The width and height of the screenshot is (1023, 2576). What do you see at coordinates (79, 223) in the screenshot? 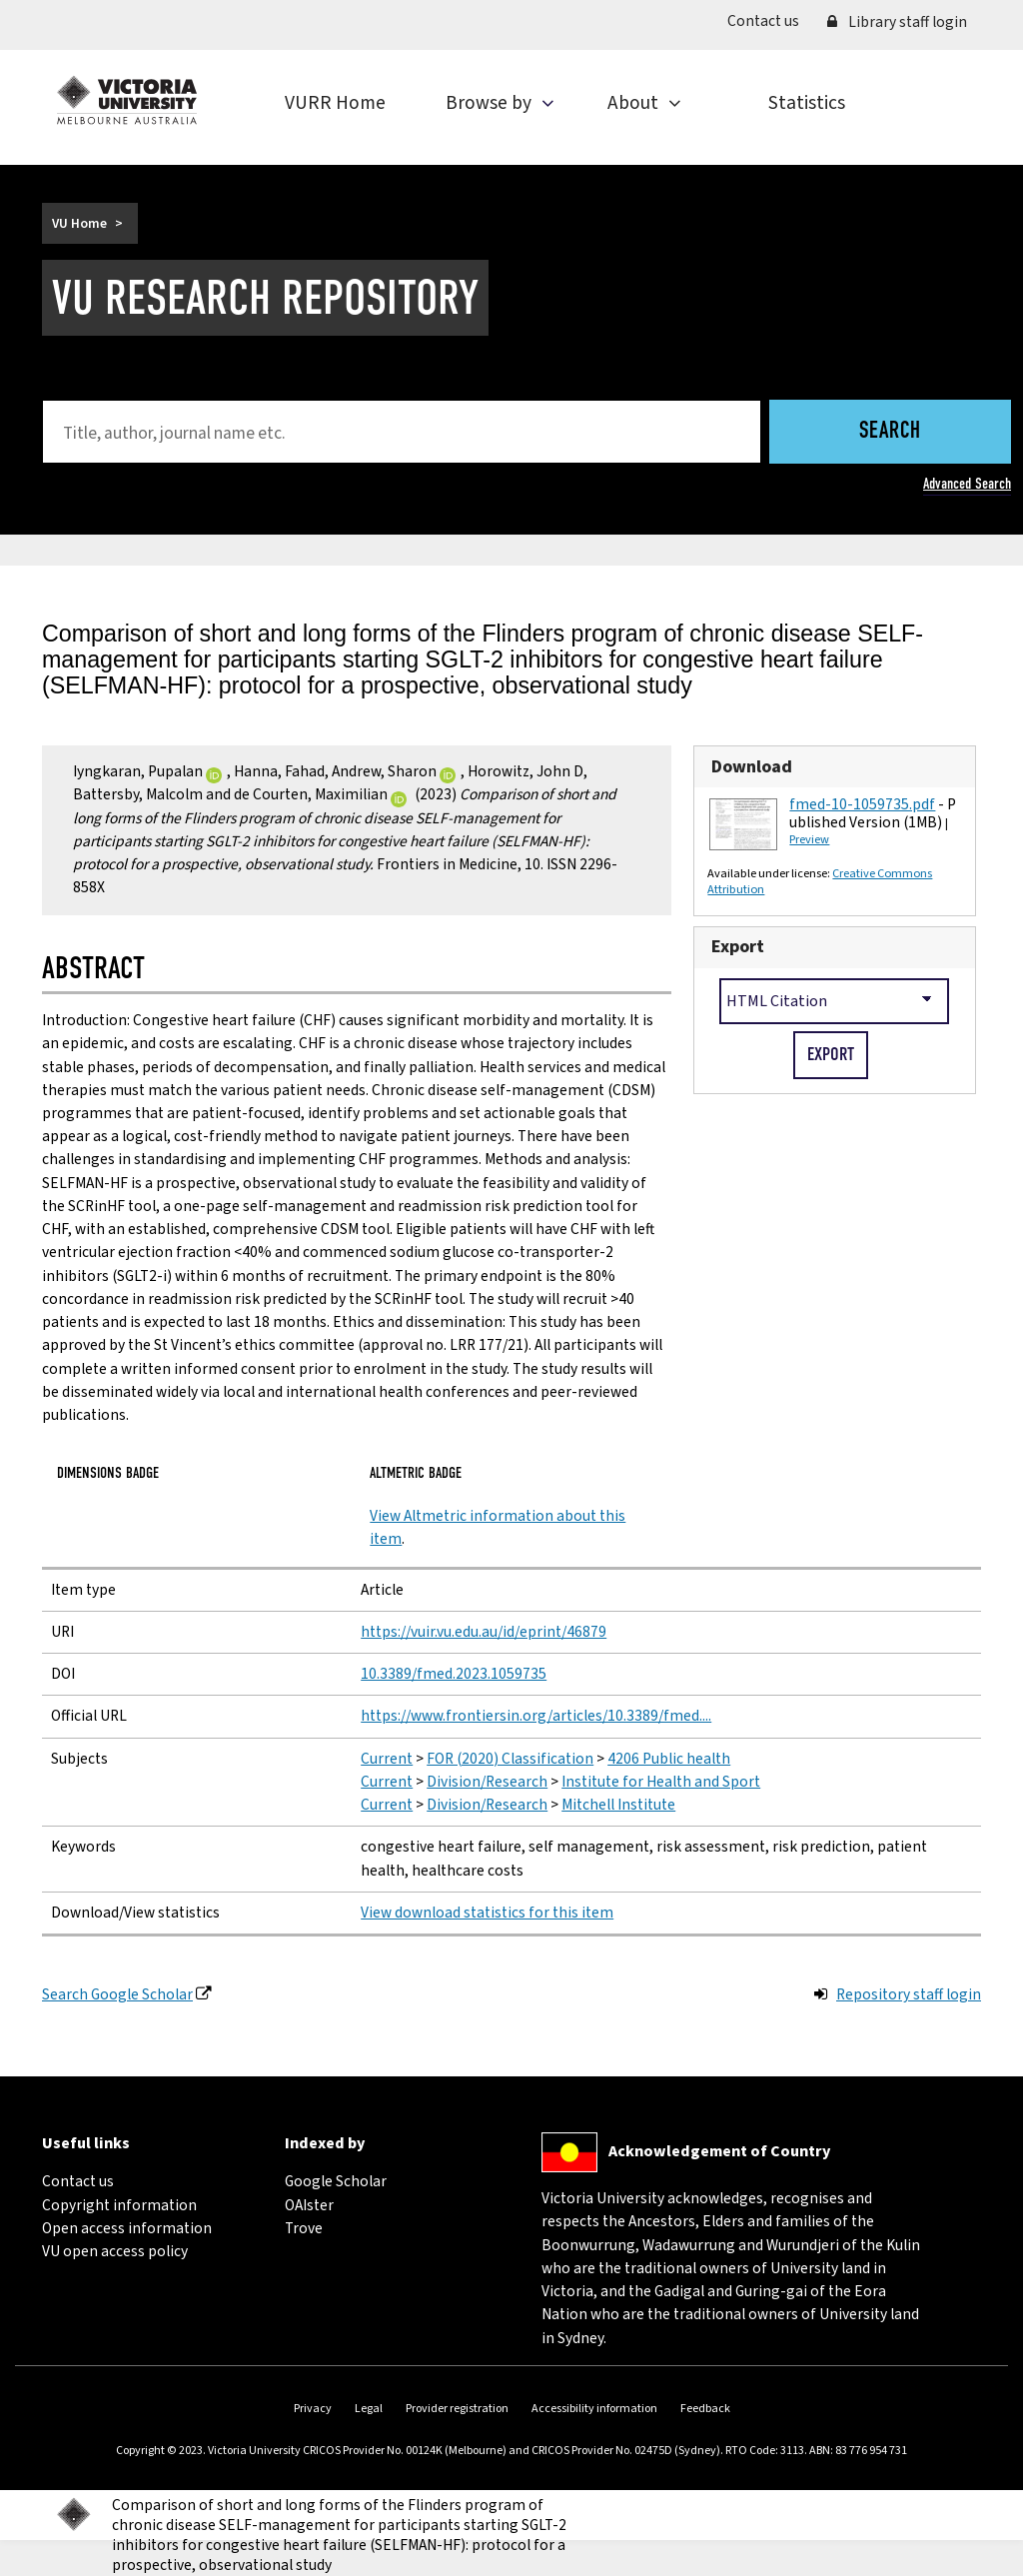
I see `VU Home` at bounding box center [79, 223].